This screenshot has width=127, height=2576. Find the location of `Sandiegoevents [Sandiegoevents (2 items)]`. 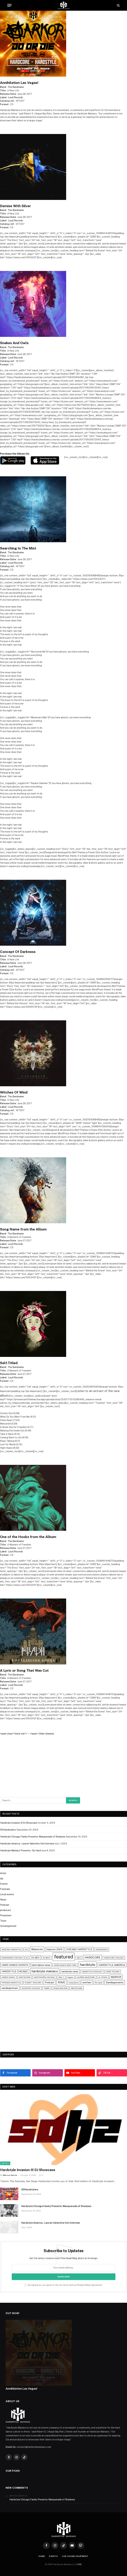

Sandiegoevents [Sandiegoevents (2 items)] is located at coordinates (115, 1982).